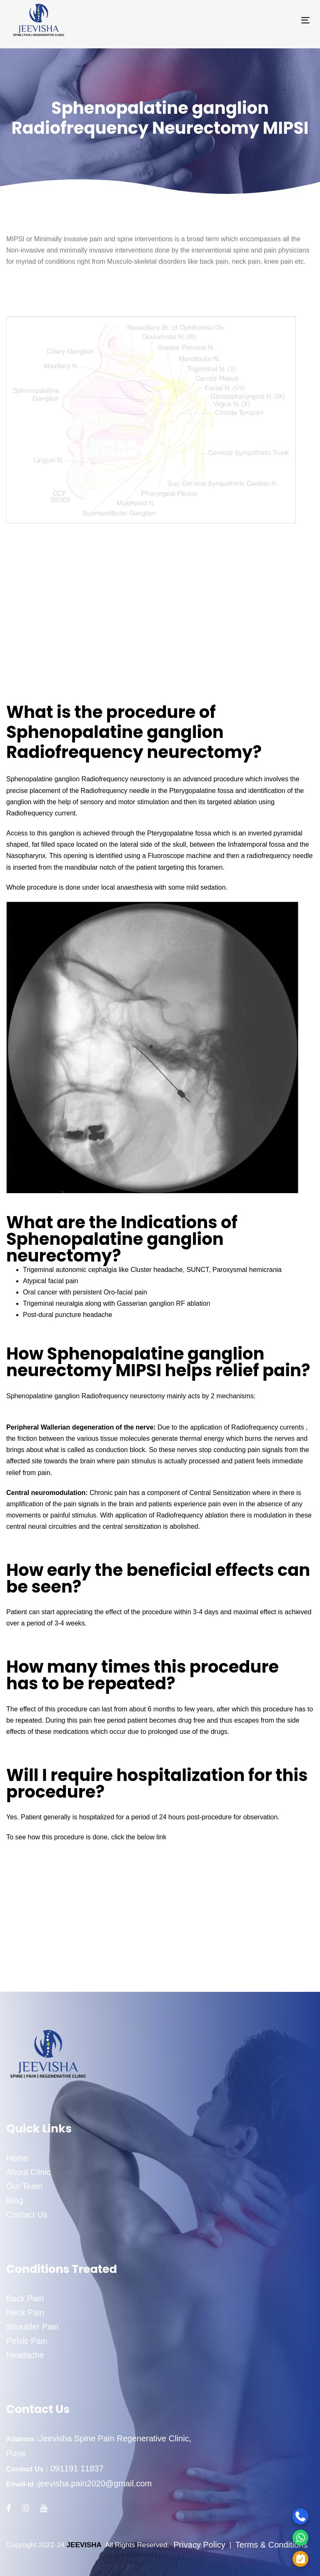  I want to click on Shoulder Pain, so click(32, 2326).